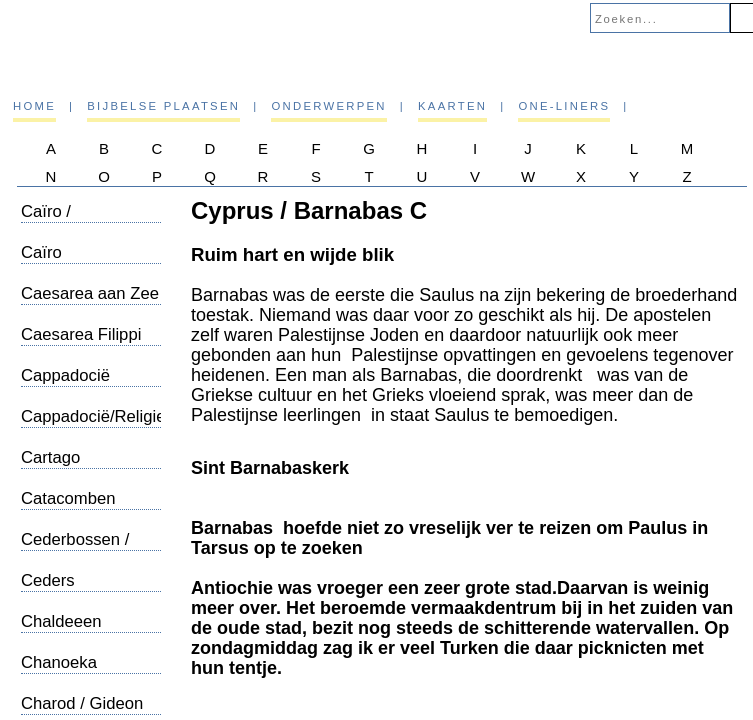  Describe the element at coordinates (59, 662) in the screenshot. I see `Chanoeka` at that location.